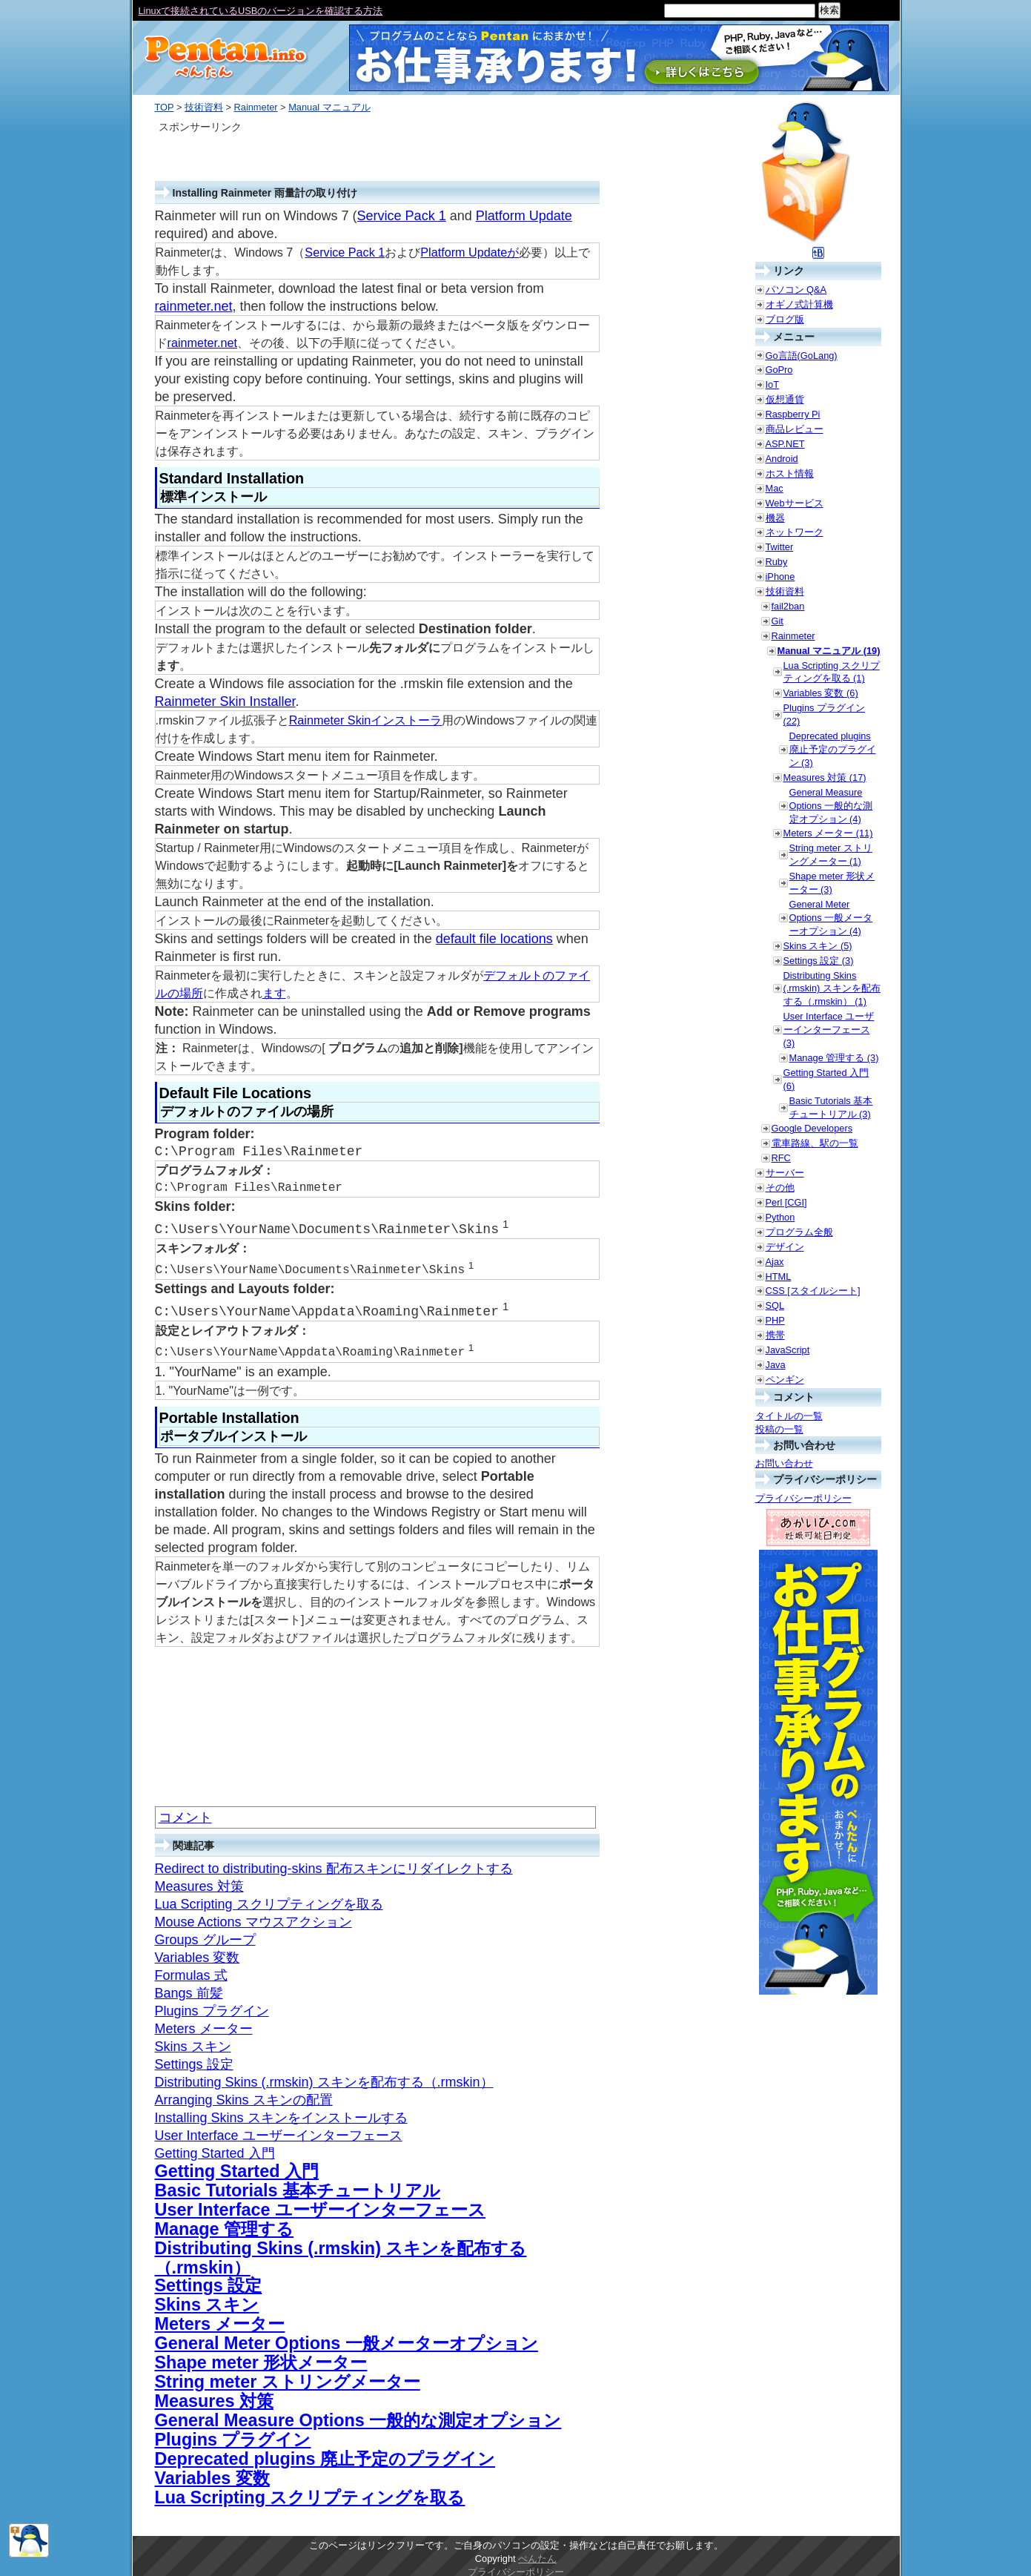  I want to click on General Meter Options 一般メーターオプション (4), so click(831, 918).